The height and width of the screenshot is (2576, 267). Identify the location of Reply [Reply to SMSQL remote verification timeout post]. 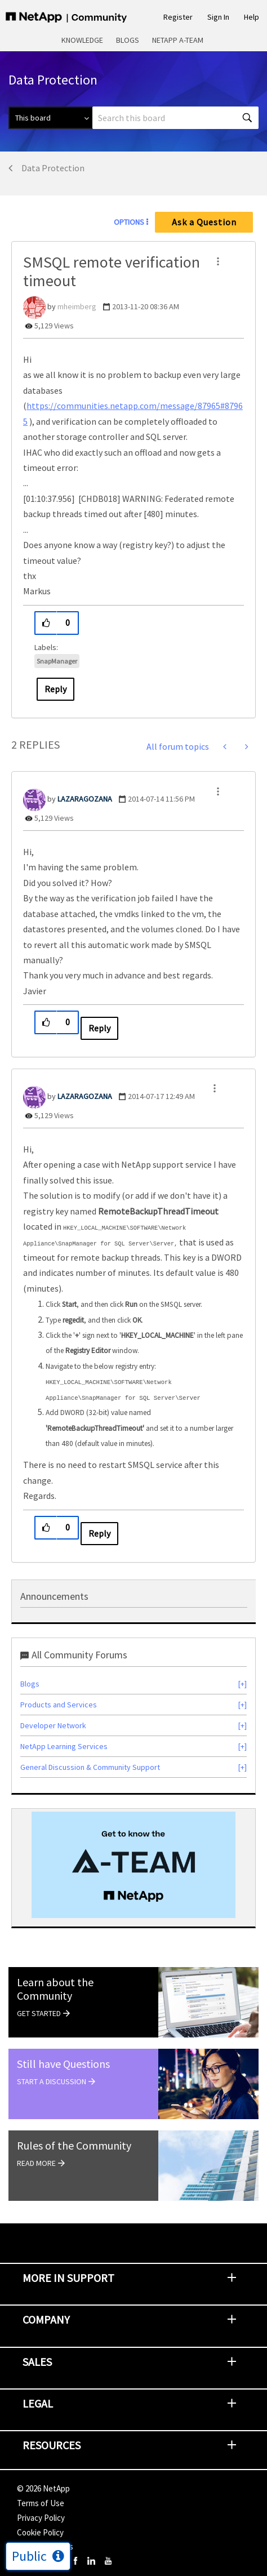
(55, 689).